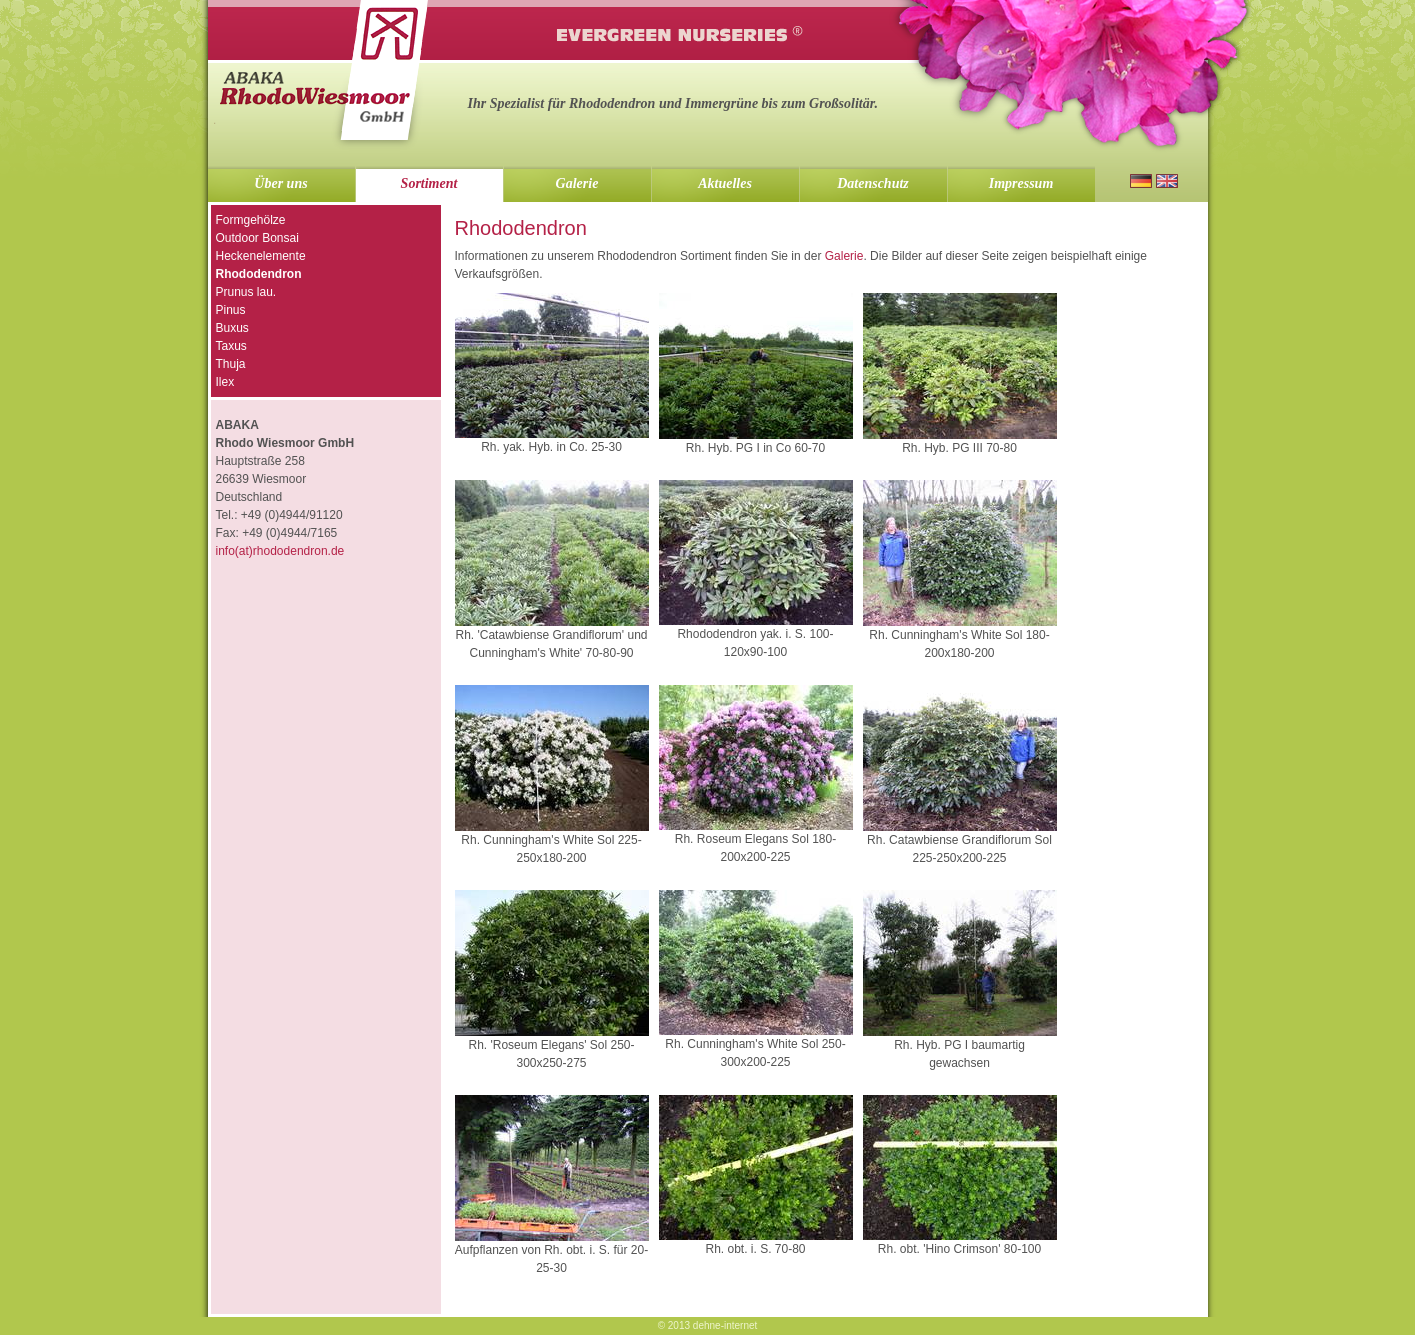 The height and width of the screenshot is (1335, 1415). I want to click on Aktuelles, so click(725, 183).